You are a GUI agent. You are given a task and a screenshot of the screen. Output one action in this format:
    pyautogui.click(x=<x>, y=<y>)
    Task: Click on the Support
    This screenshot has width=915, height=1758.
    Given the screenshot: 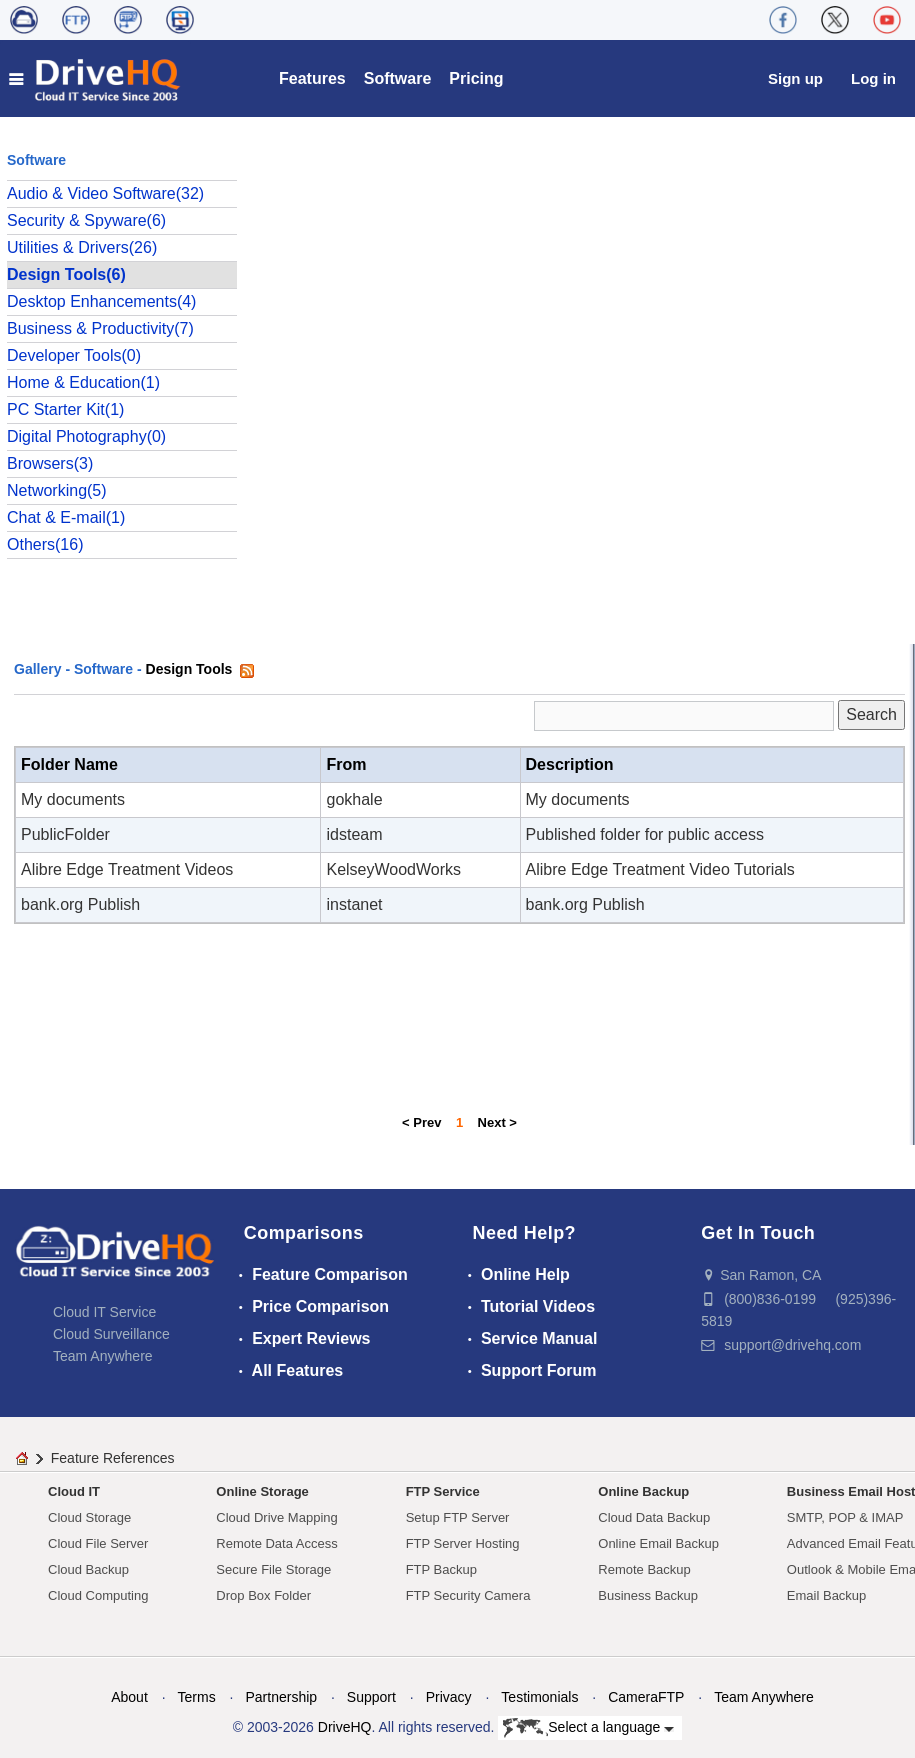 What is the action you would take?
    pyautogui.click(x=371, y=1697)
    